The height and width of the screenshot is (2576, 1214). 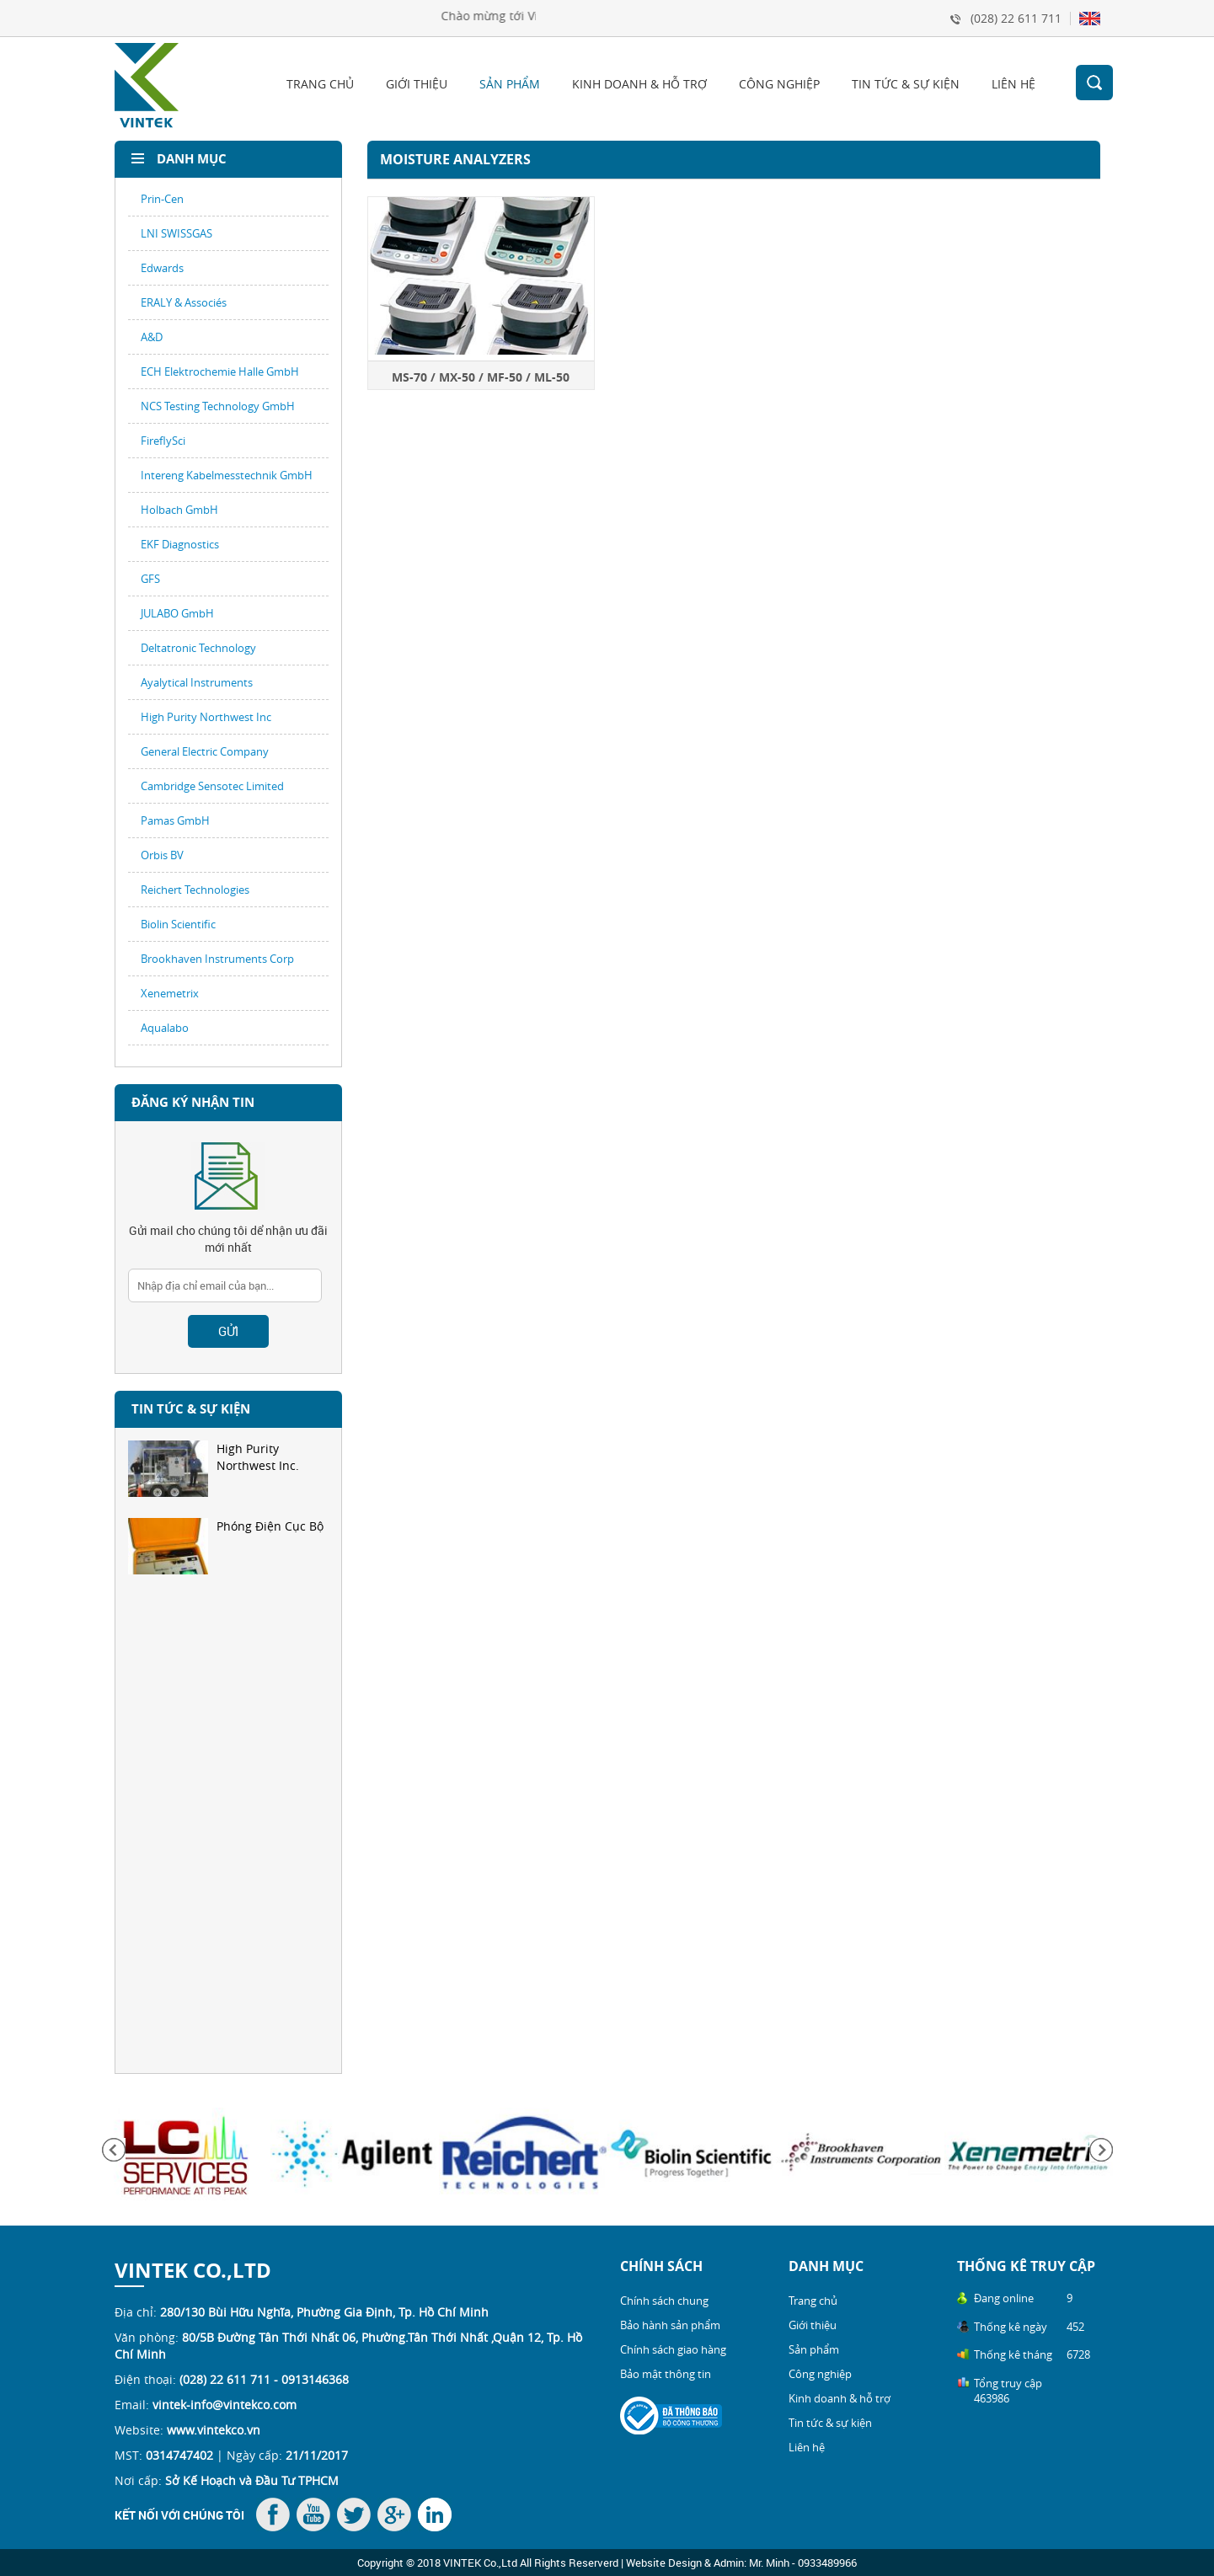 I want to click on JULABO GmbH, so click(x=177, y=613).